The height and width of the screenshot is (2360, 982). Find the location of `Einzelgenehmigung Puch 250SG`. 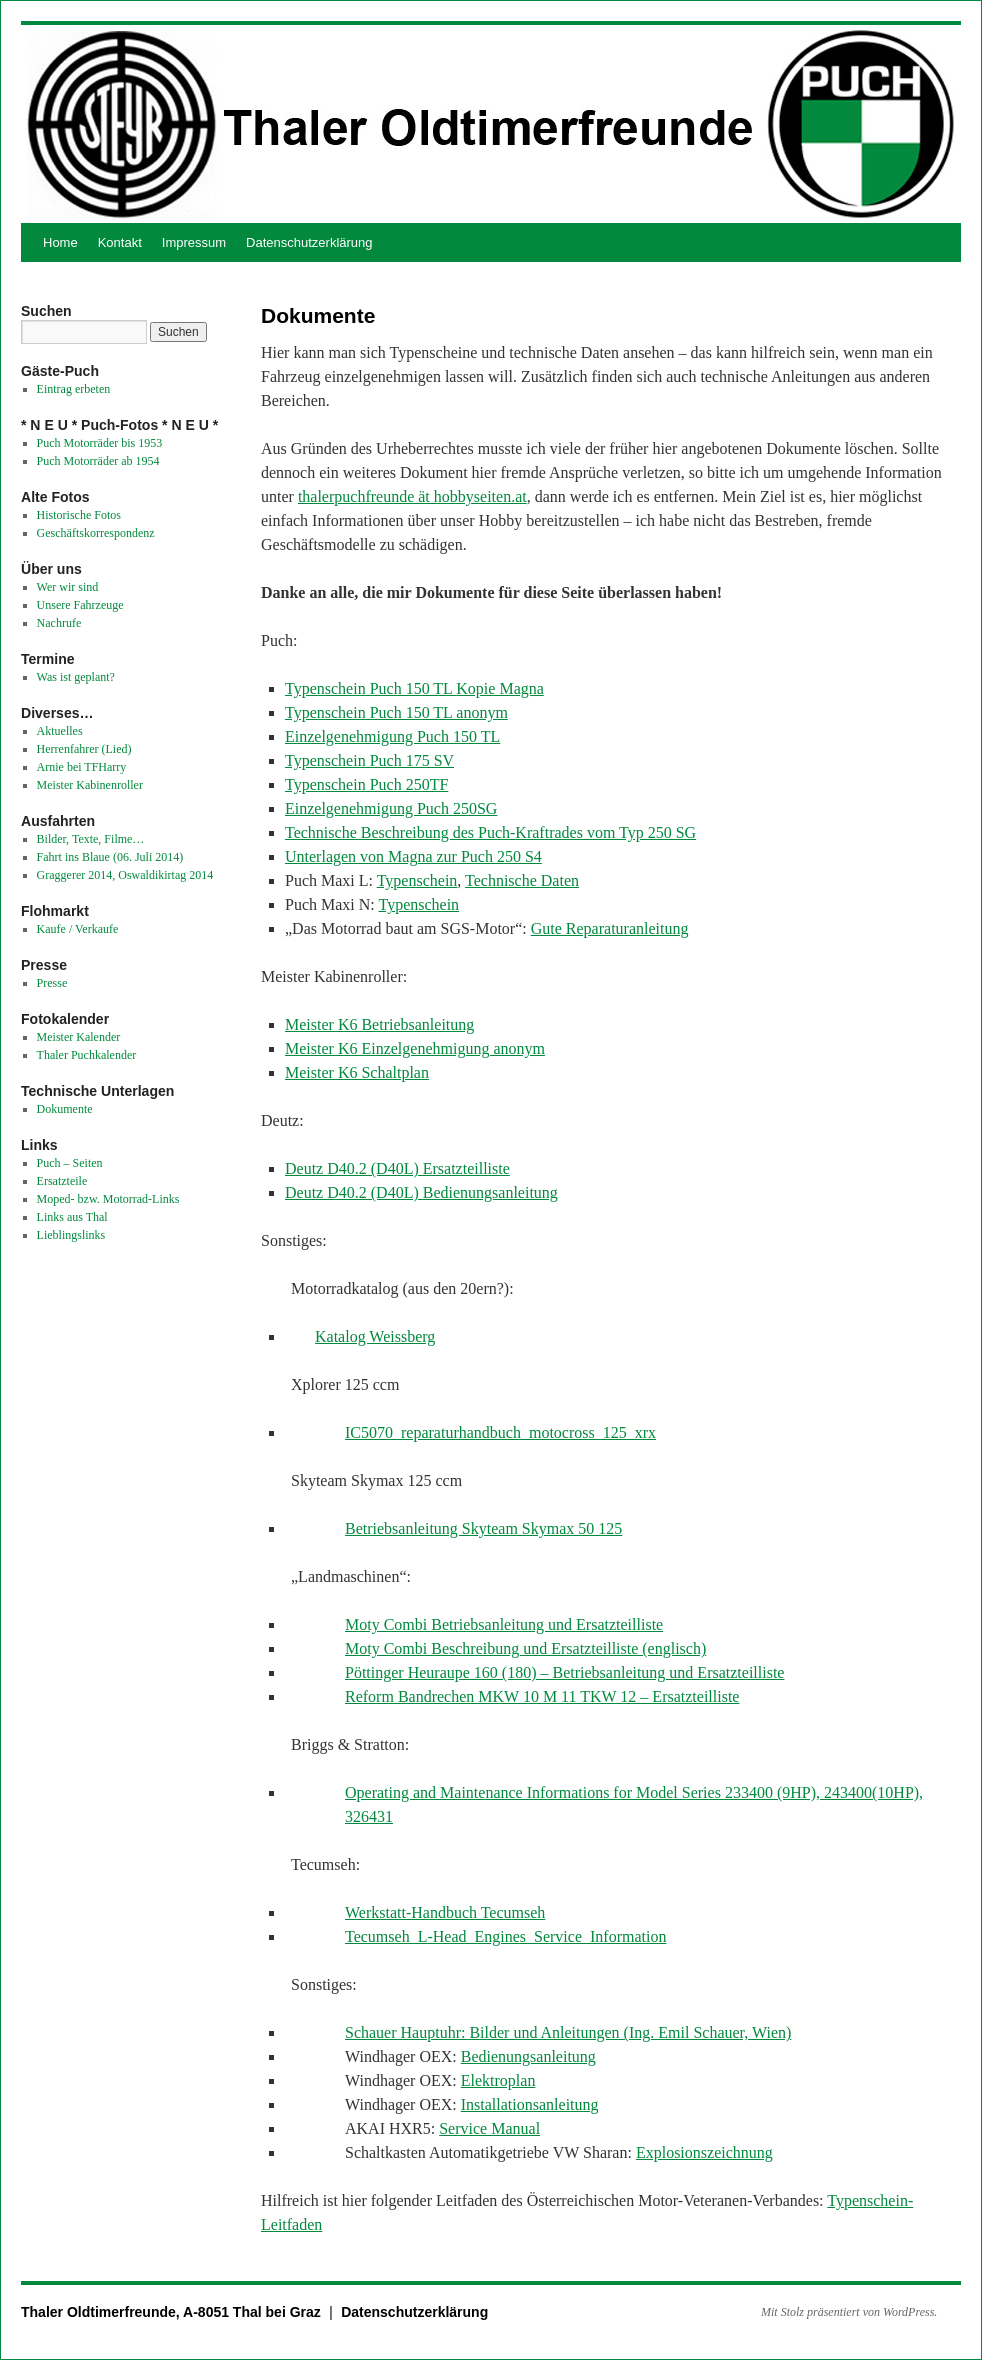

Einzelgenehmigung Puch 250SG is located at coordinates (391, 808).